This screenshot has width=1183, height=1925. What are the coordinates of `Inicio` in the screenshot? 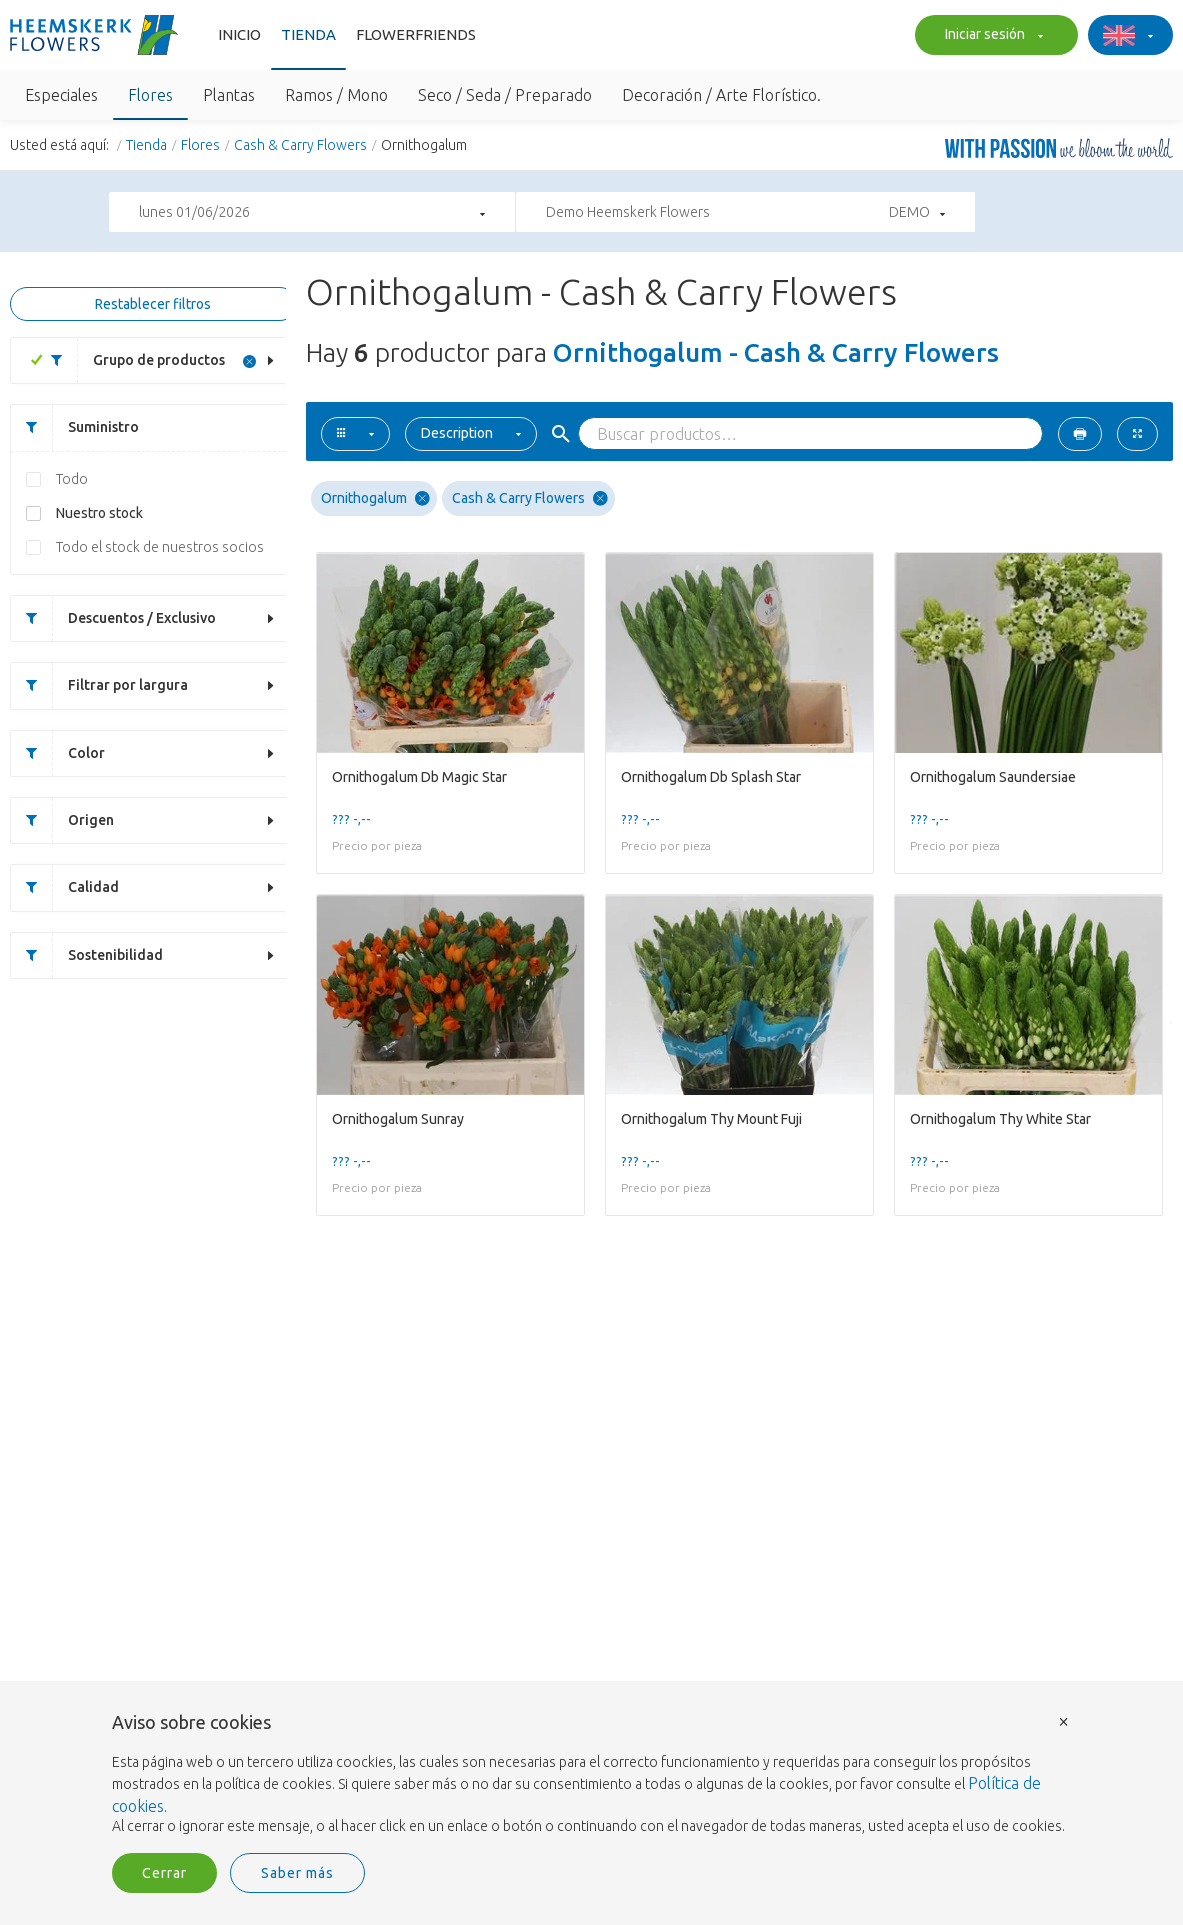 It's located at (239, 34).